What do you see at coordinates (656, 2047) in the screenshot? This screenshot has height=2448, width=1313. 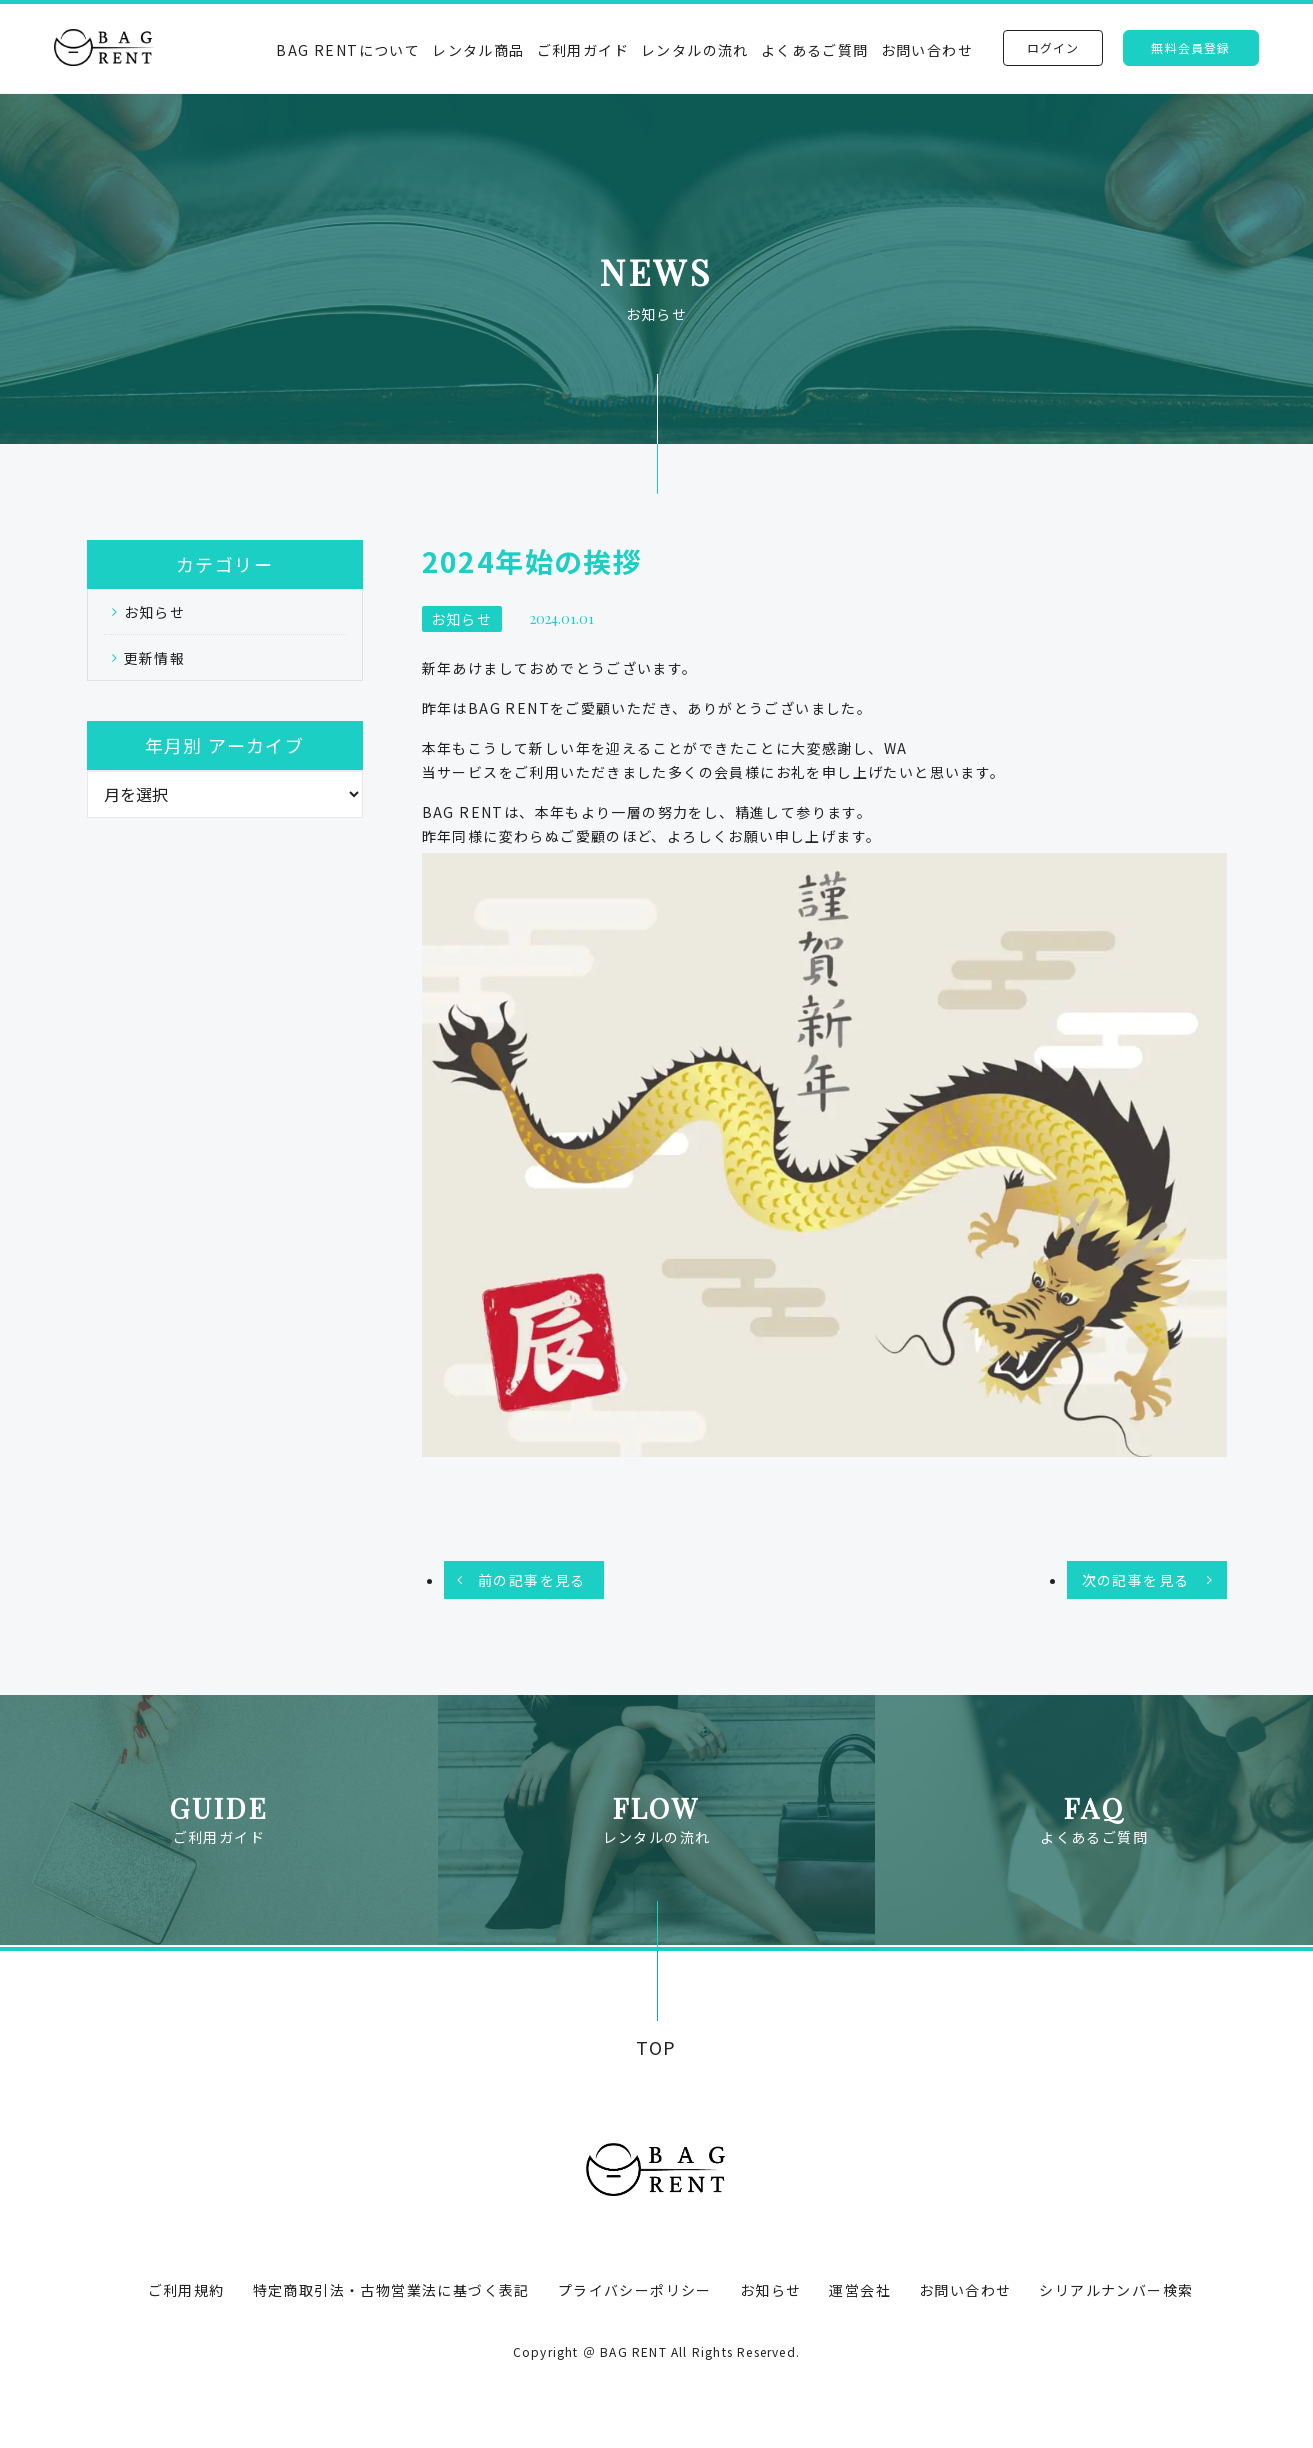 I see `TOP` at bounding box center [656, 2047].